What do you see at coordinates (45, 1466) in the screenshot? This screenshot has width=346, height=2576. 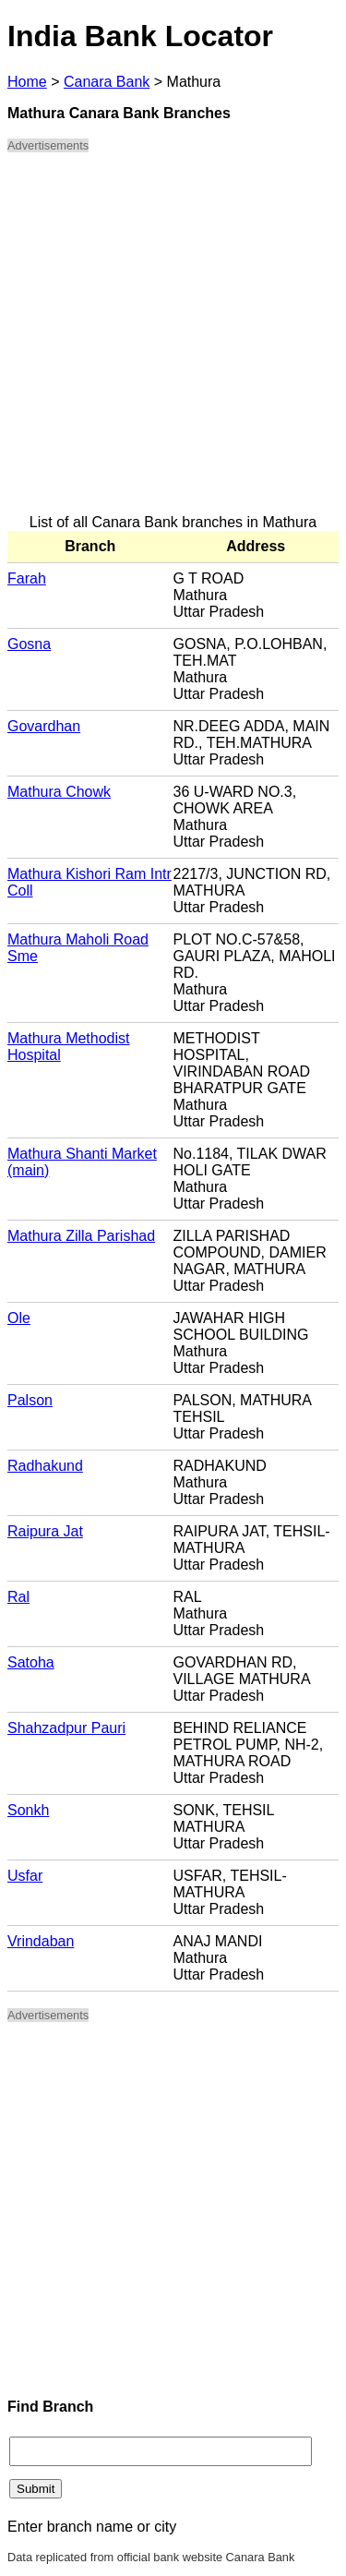 I see `Radhakund` at bounding box center [45, 1466].